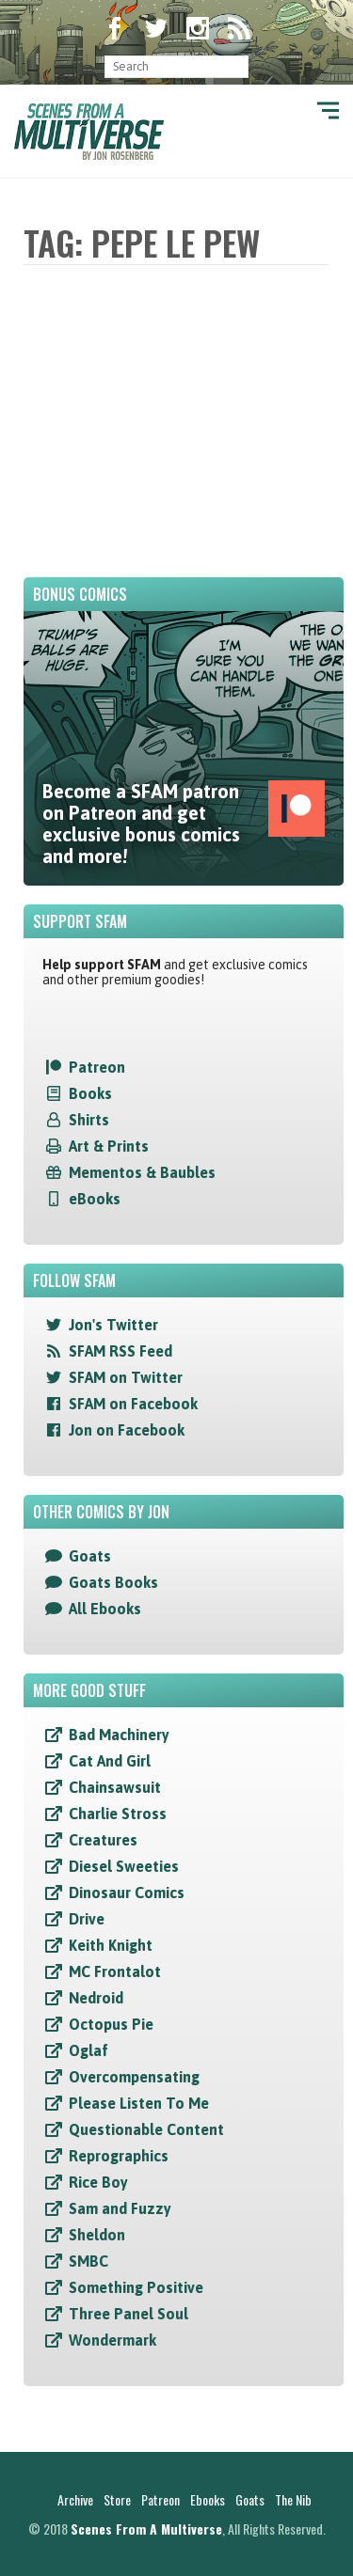  What do you see at coordinates (88, 2261) in the screenshot?
I see `SMBC` at bounding box center [88, 2261].